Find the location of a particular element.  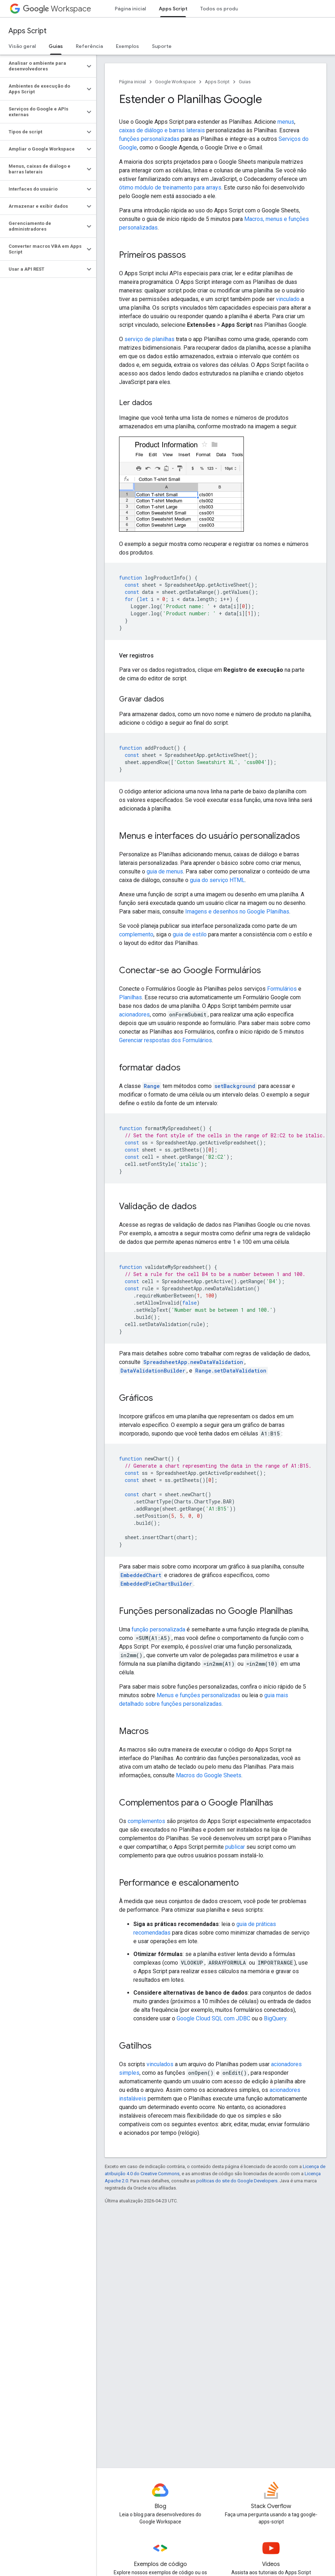

Apps Script is located at coordinates (27, 30).